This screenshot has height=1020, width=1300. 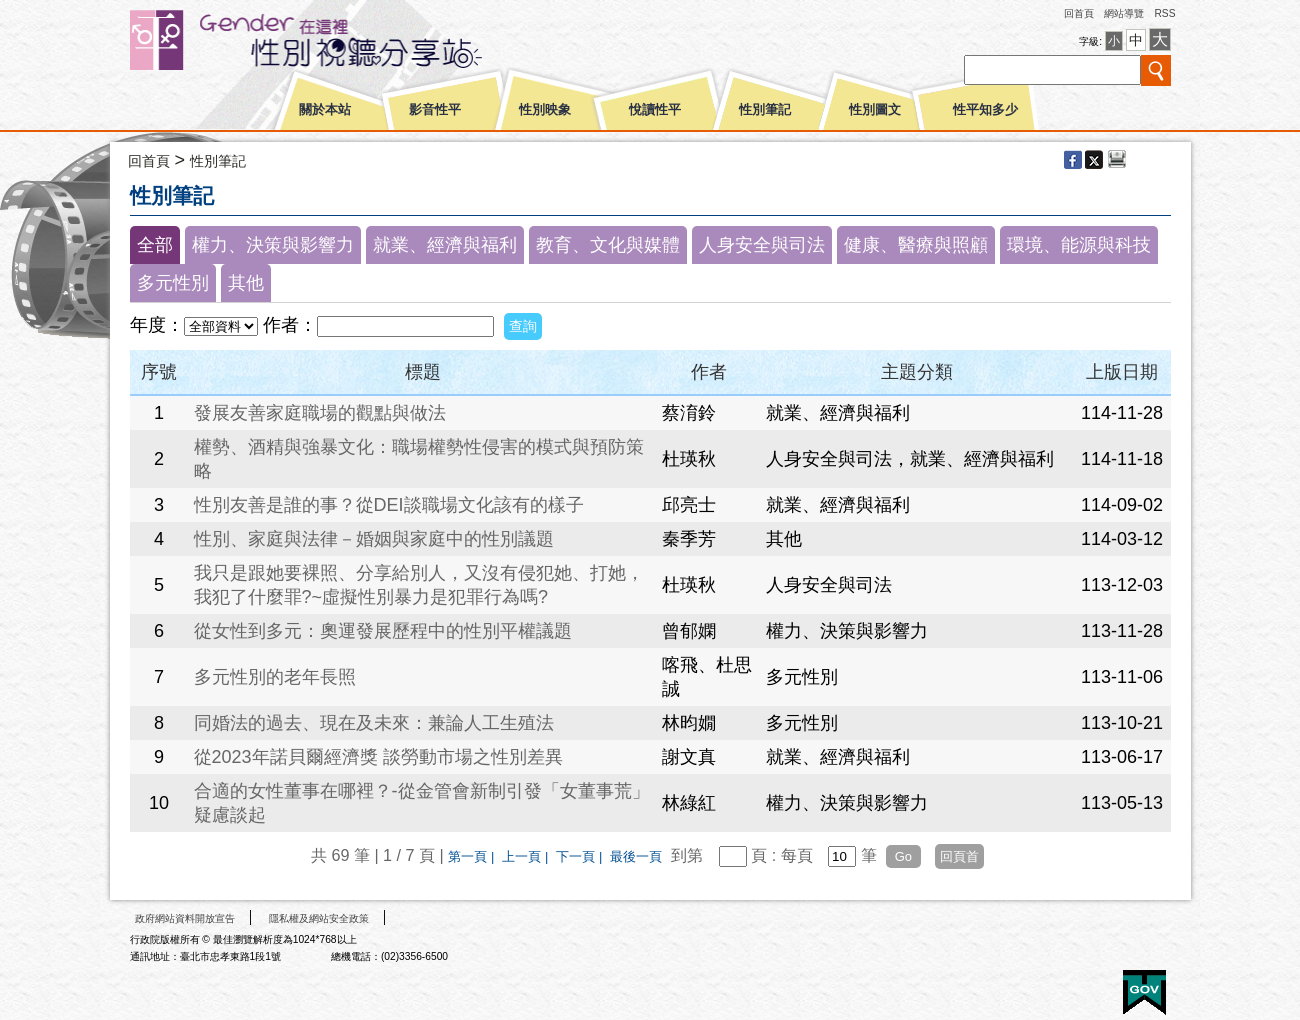 I want to click on 性別映象, so click(x=545, y=110).